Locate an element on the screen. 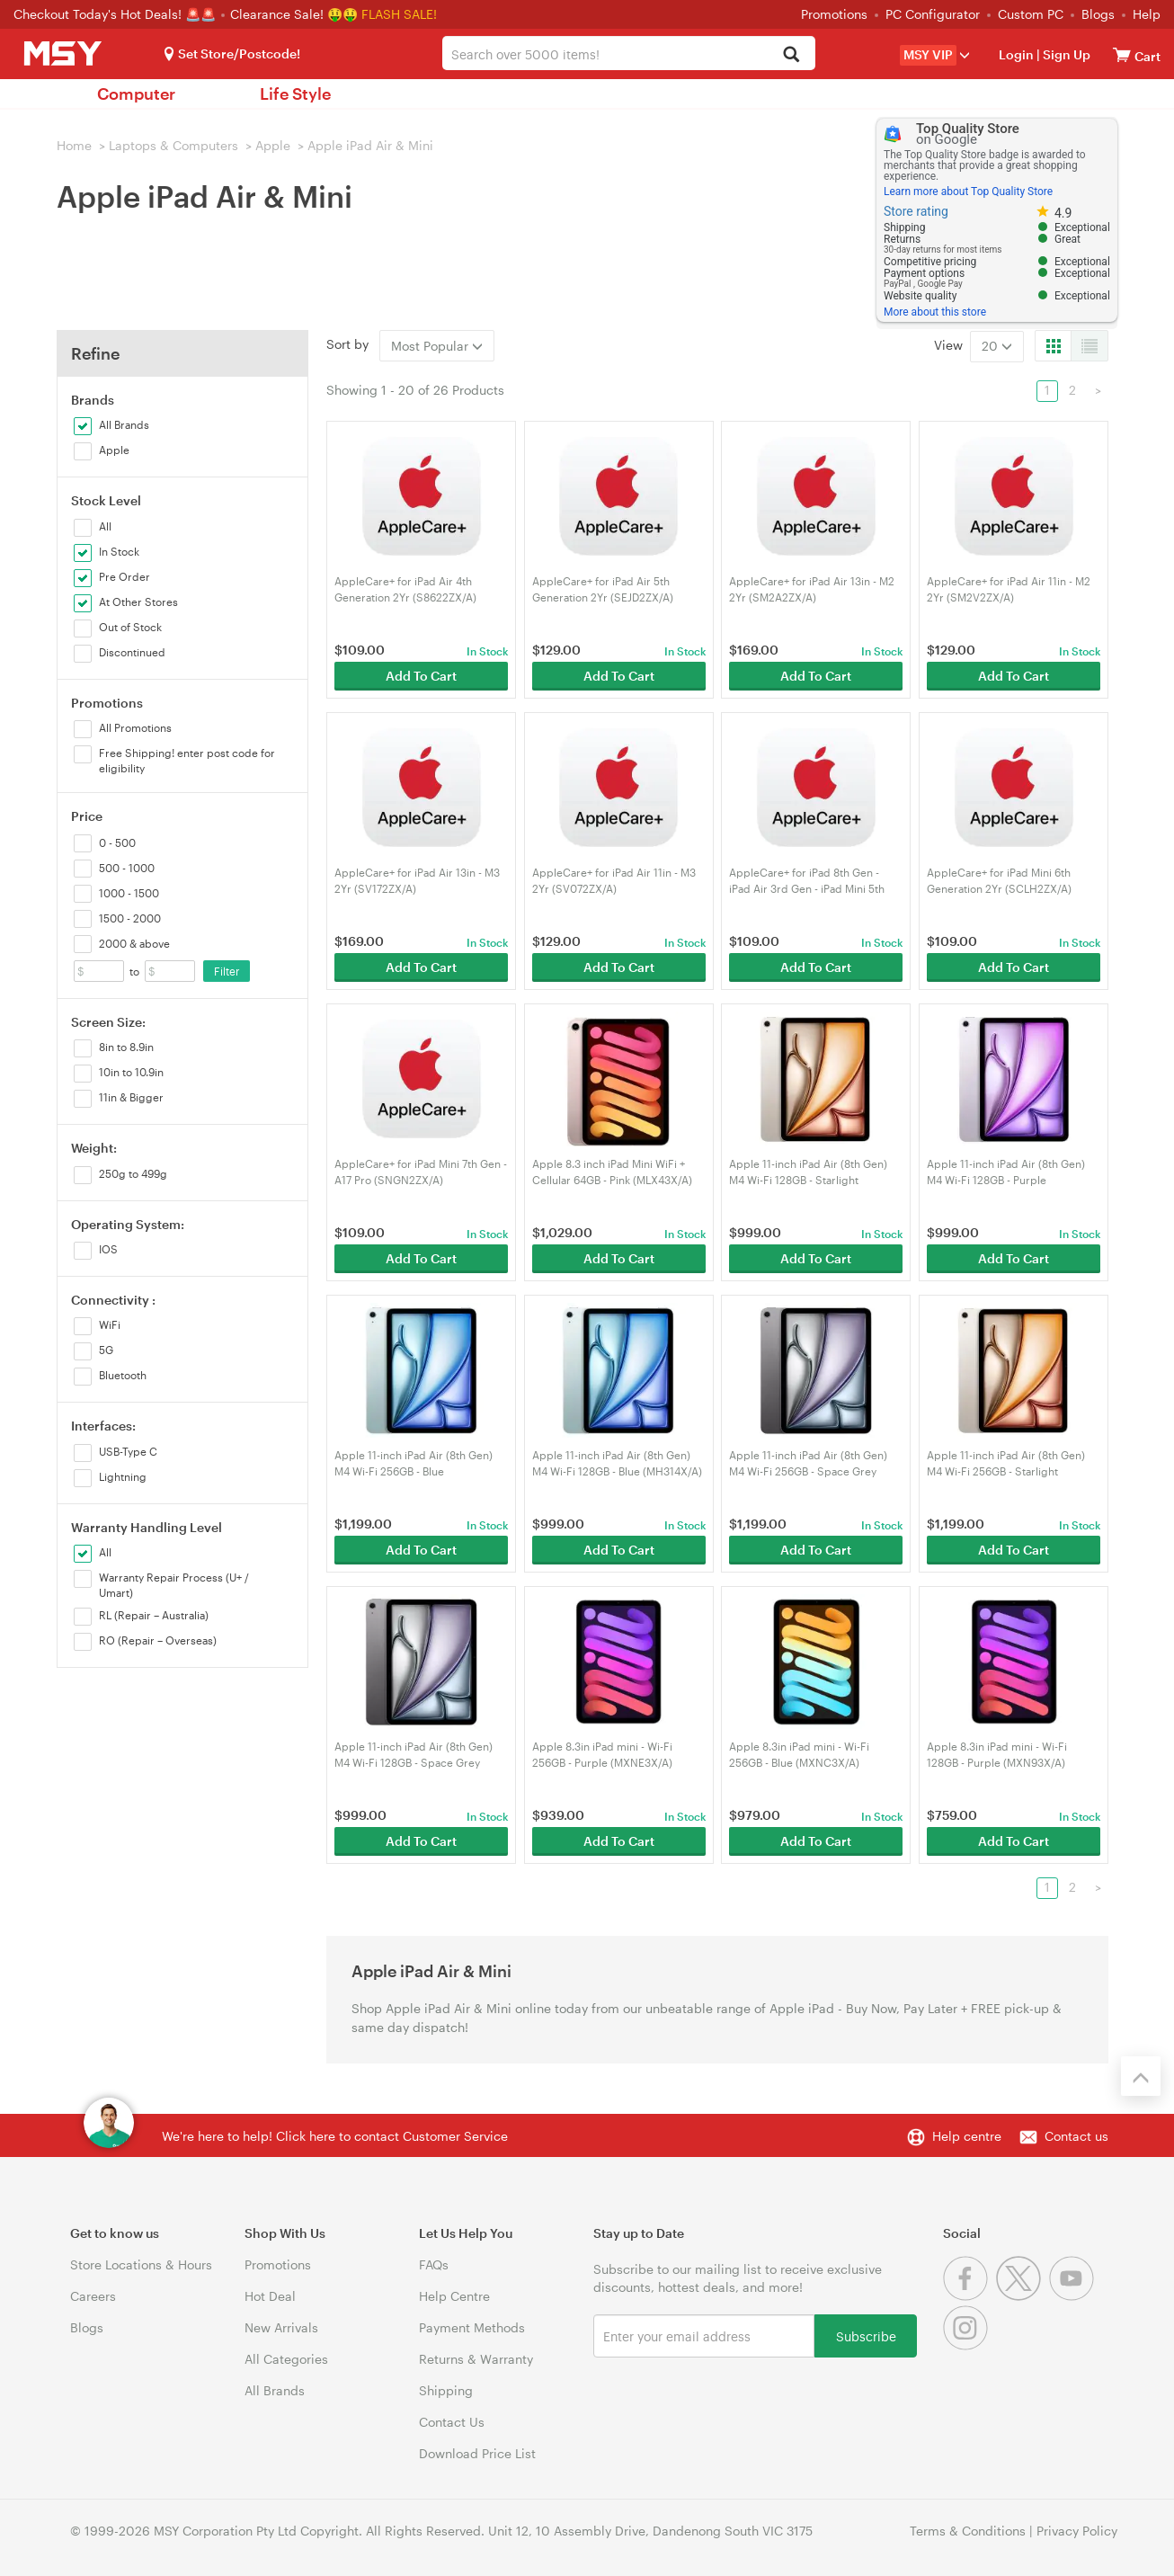 This screenshot has height=2576, width=1174. Filter is located at coordinates (227, 971).